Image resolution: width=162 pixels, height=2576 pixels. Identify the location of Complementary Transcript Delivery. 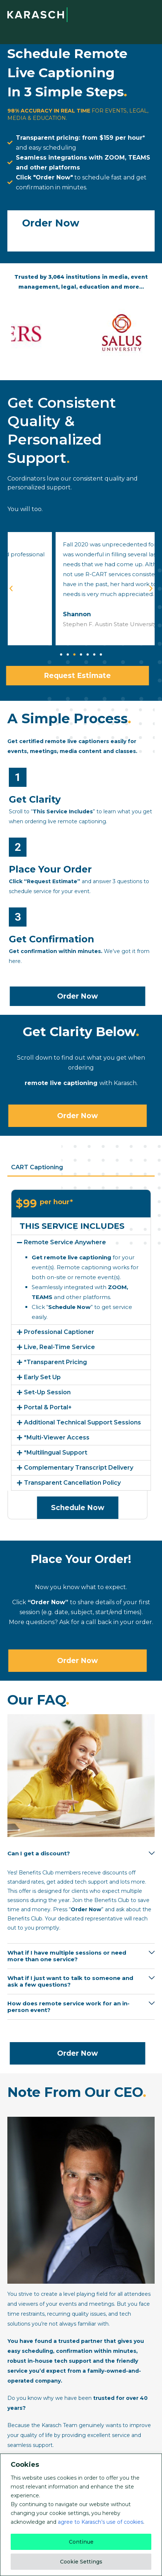
(78, 1467).